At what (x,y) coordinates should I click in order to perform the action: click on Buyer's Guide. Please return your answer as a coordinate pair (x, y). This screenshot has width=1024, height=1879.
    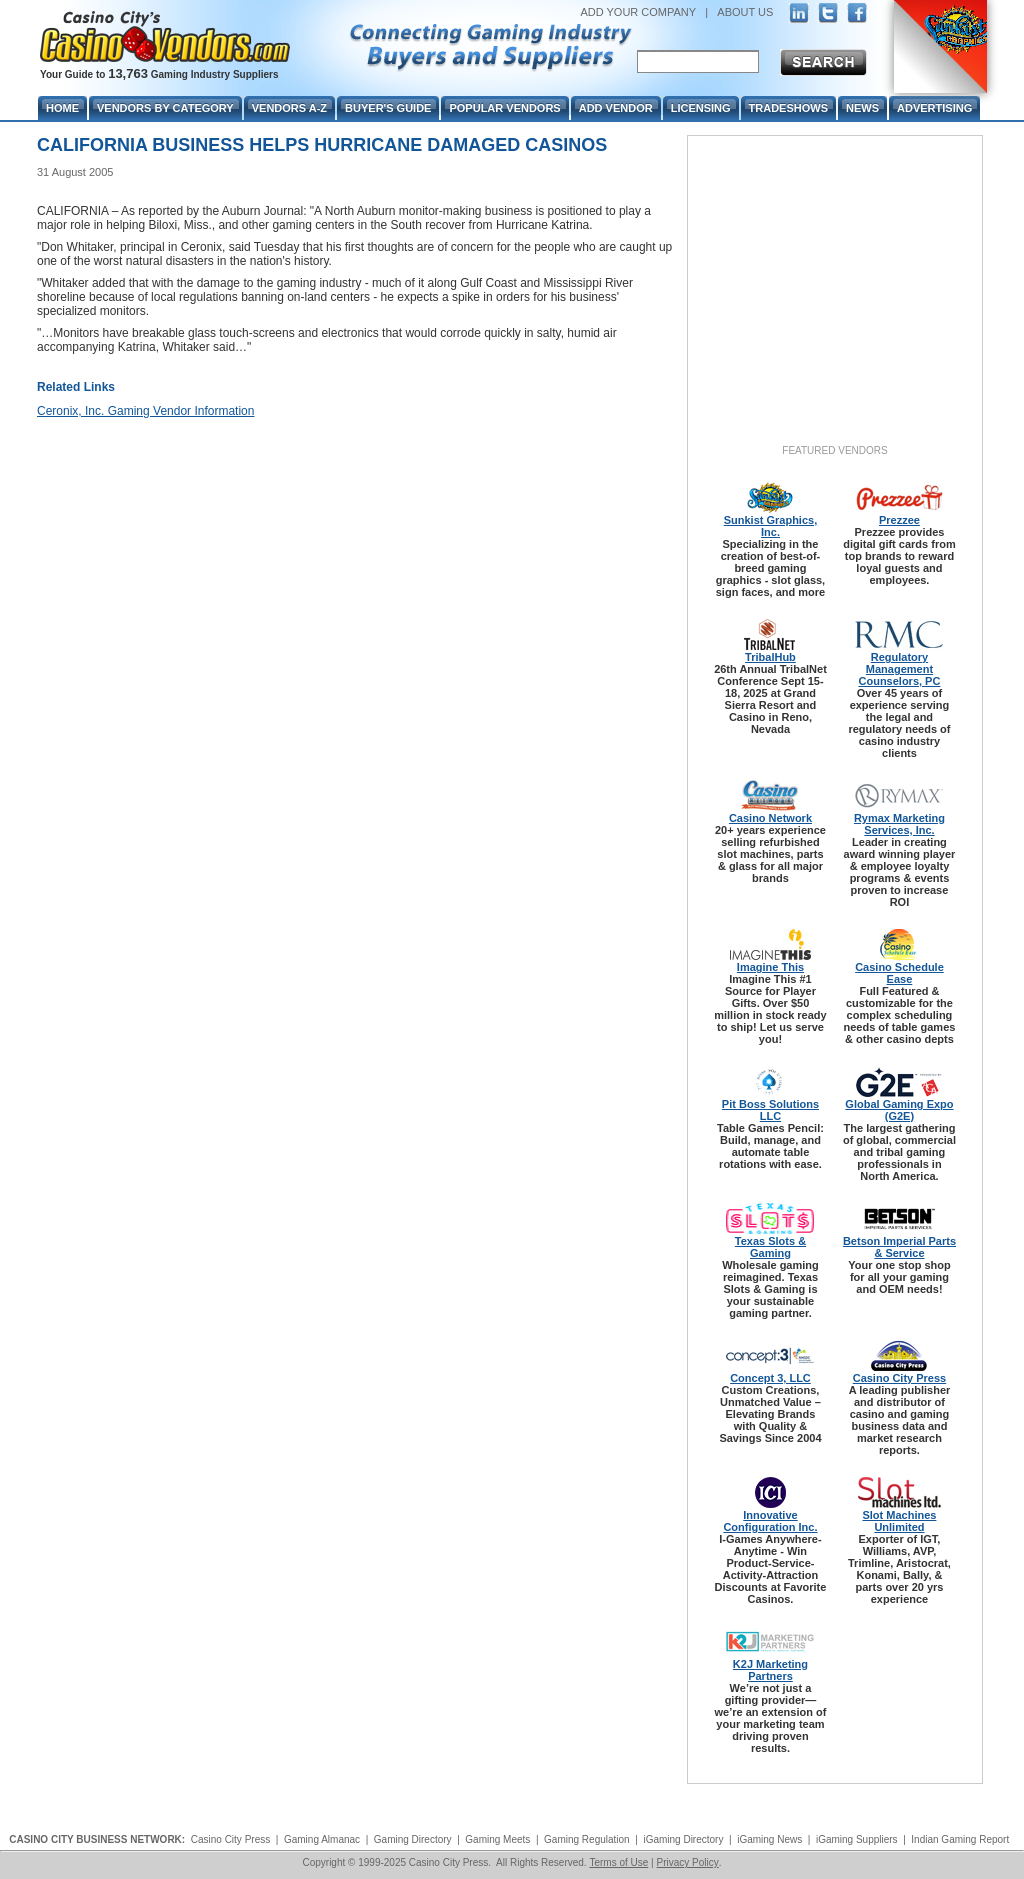
    Looking at the image, I should click on (388, 108).